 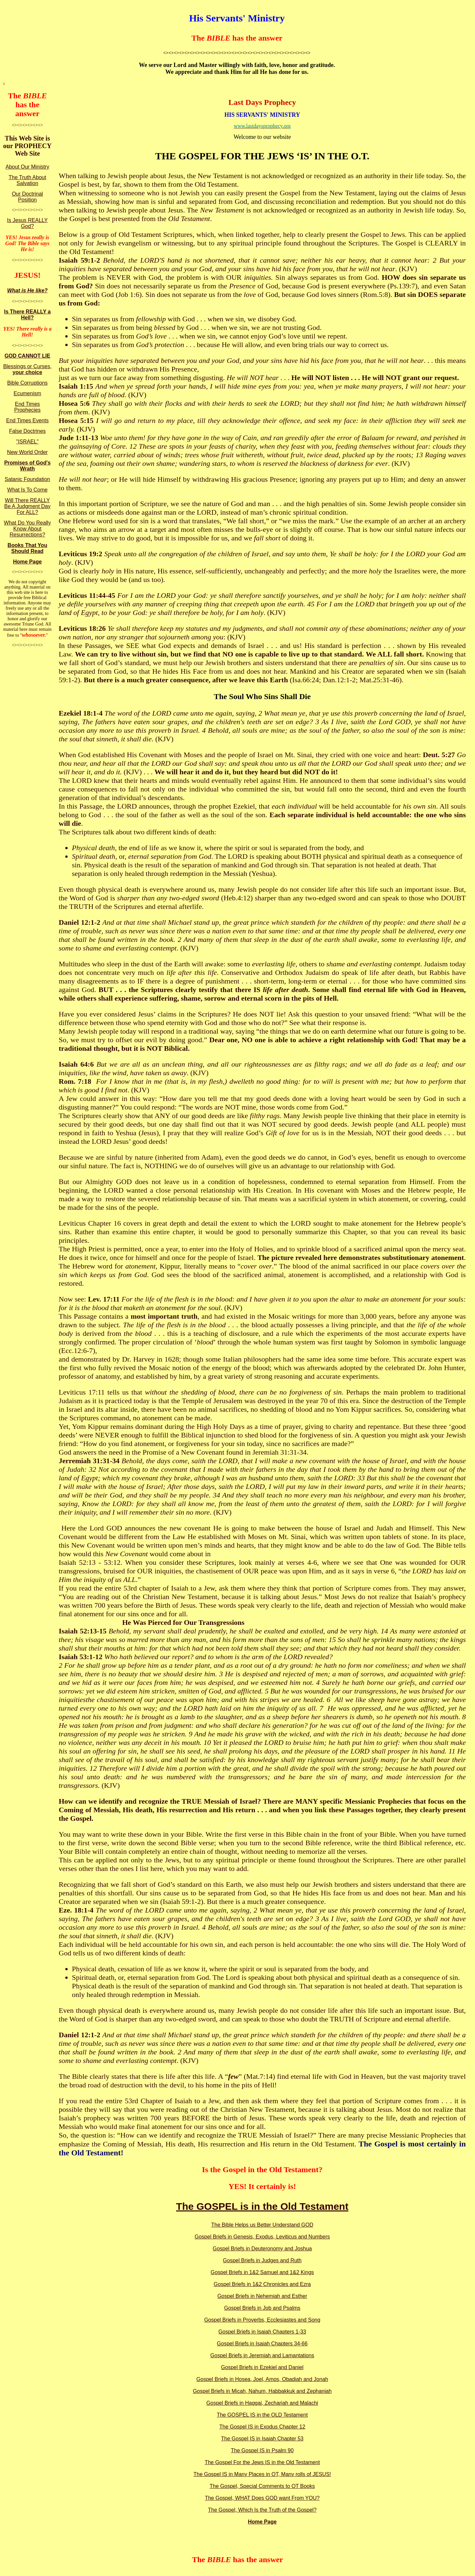 What do you see at coordinates (262, 2343) in the screenshot?
I see `Gospel Briefs in Isaiah Chapters 34-66` at bounding box center [262, 2343].